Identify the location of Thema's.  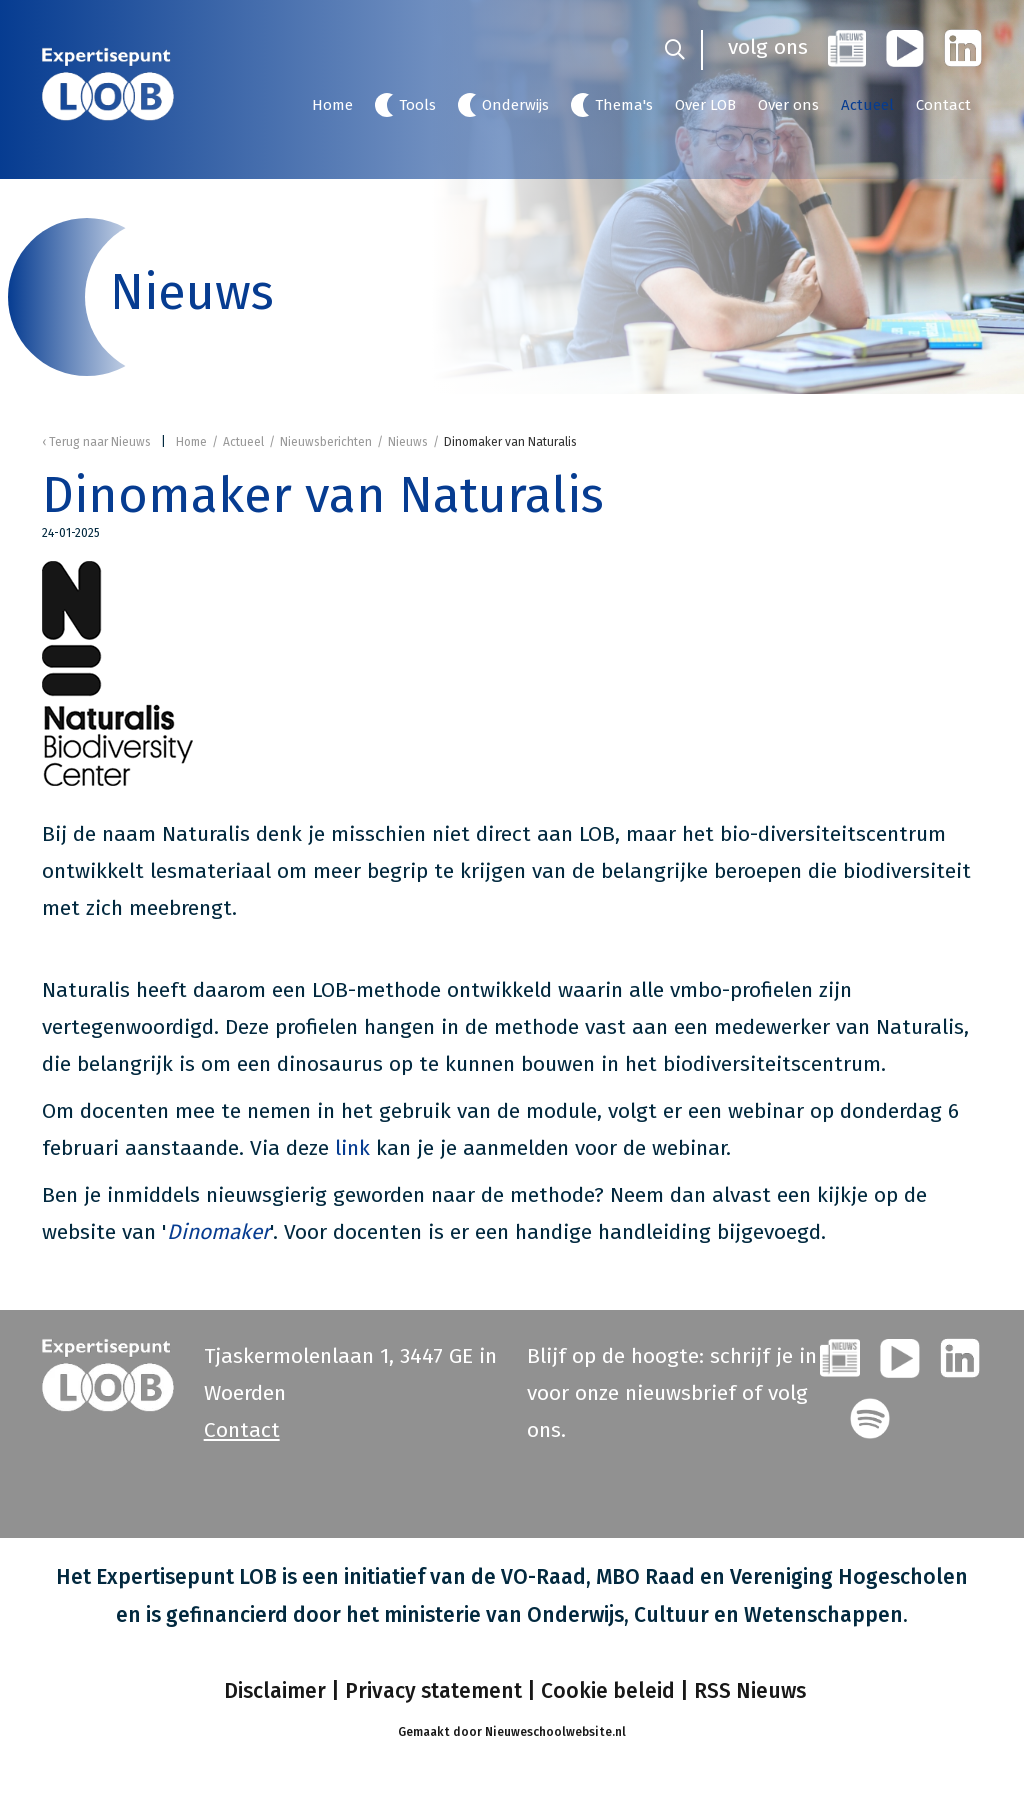
(624, 105).